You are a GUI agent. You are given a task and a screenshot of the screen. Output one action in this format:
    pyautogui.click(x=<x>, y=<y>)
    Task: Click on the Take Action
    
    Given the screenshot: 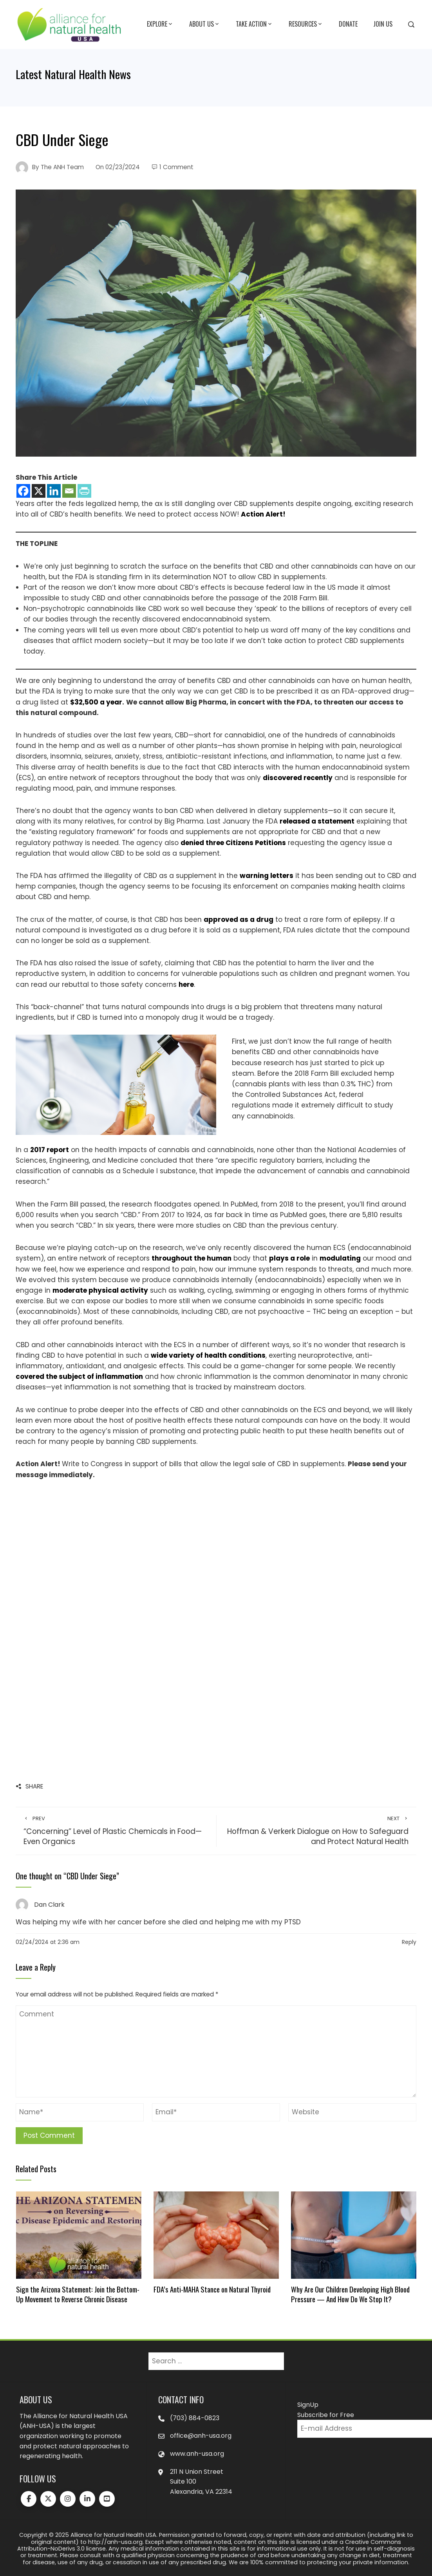 What is the action you would take?
    pyautogui.click(x=254, y=24)
    